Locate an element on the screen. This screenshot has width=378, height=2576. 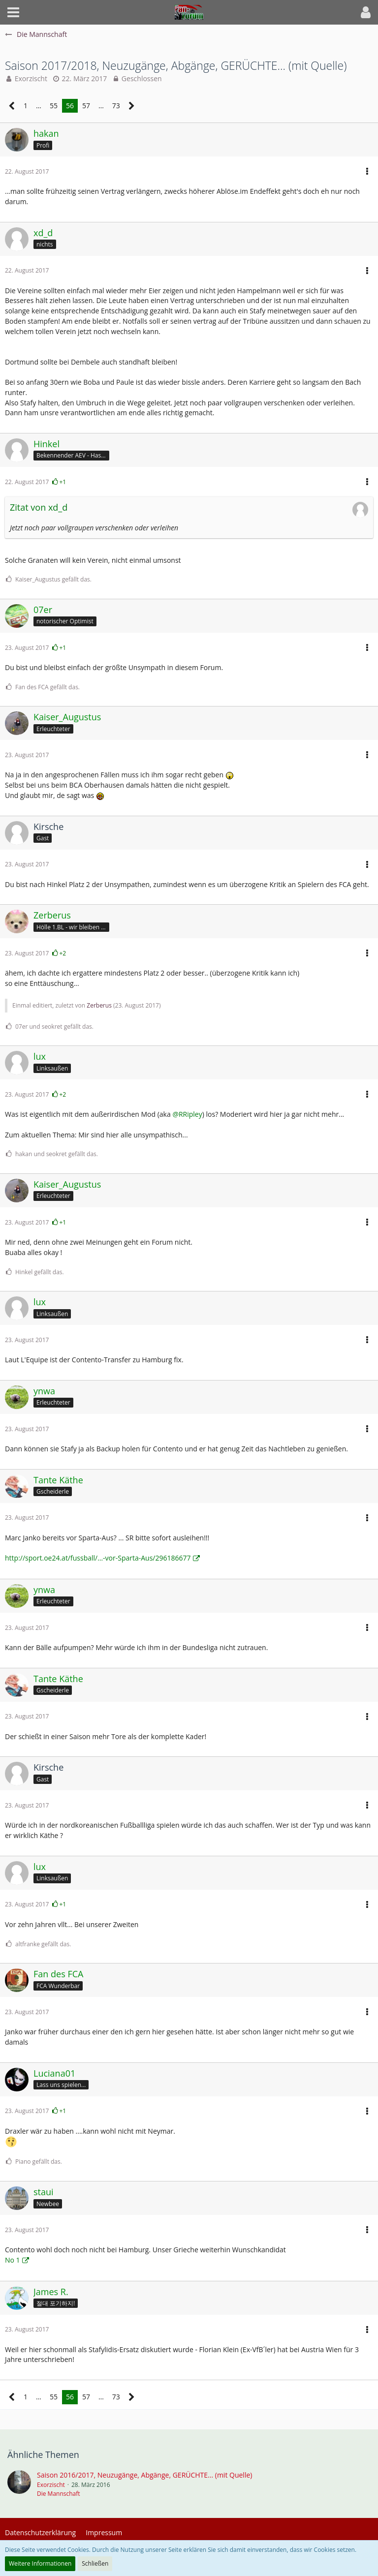
@RRipley is located at coordinates (187, 1114).